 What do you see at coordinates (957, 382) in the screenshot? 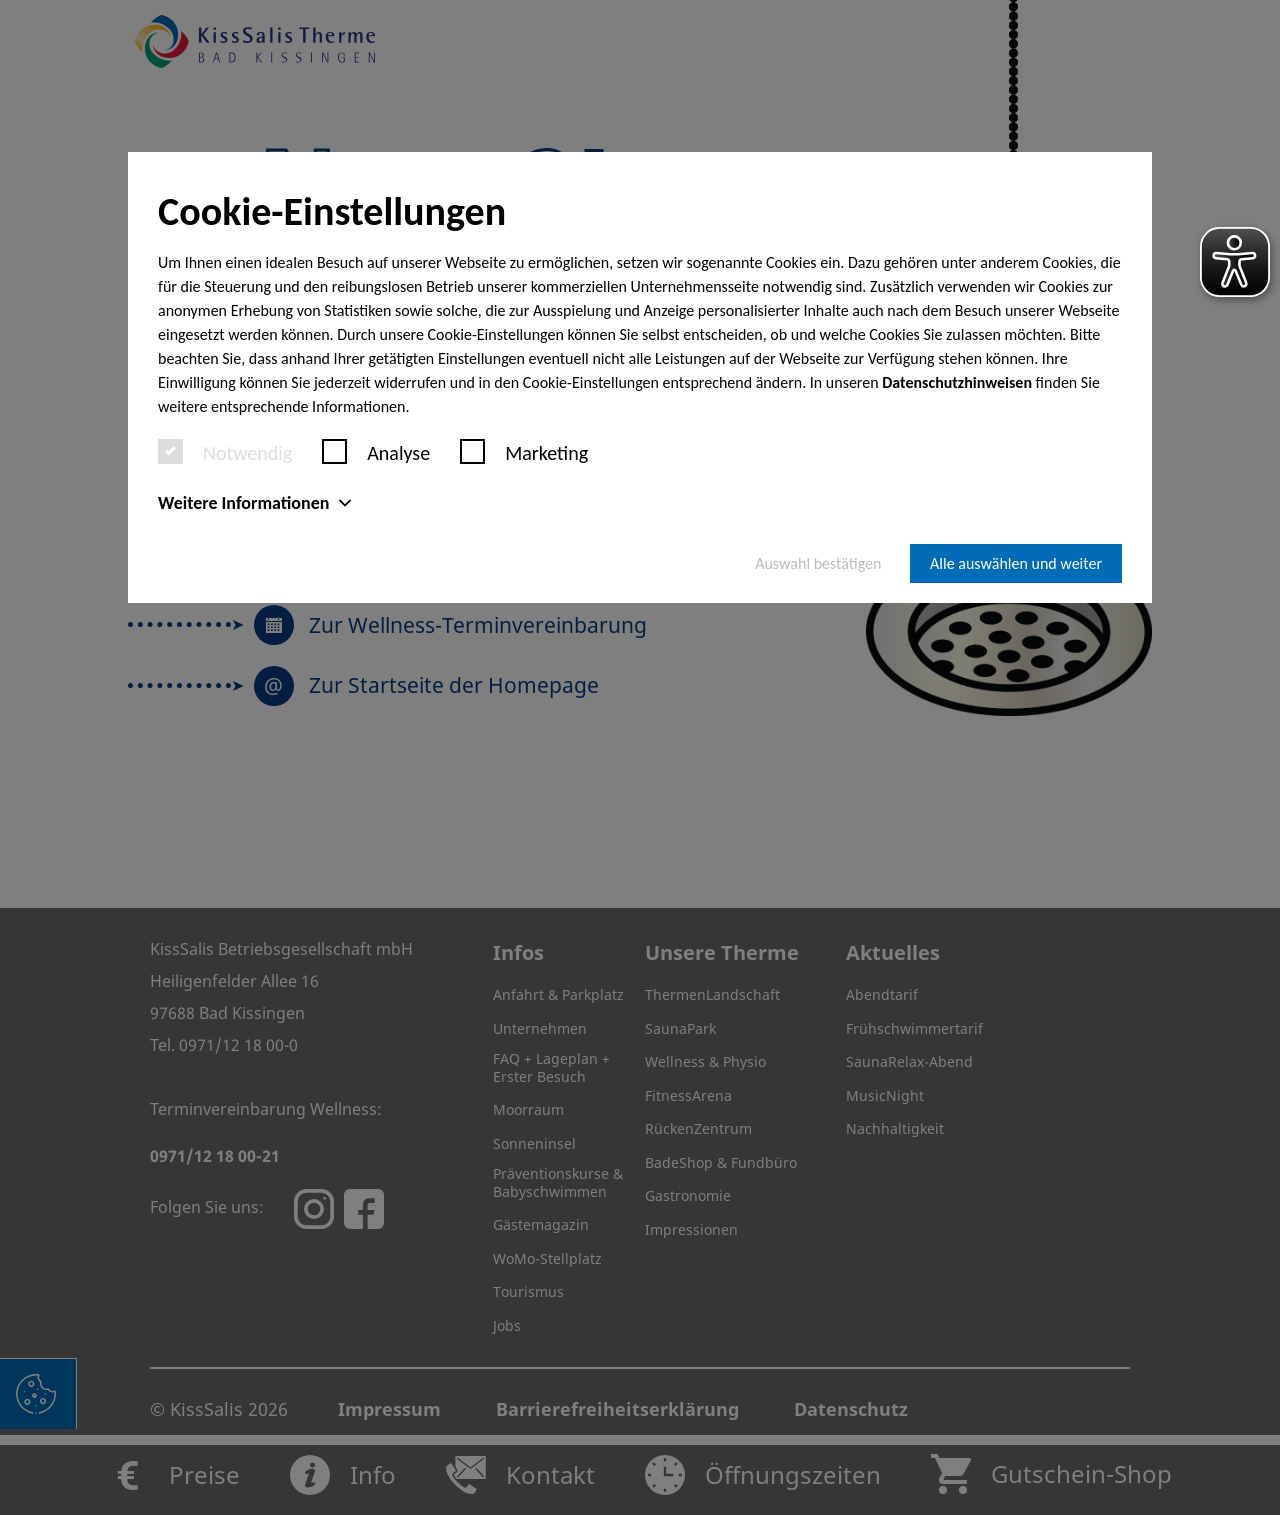
I see `Datenschutzhinweisen` at bounding box center [957, 382].